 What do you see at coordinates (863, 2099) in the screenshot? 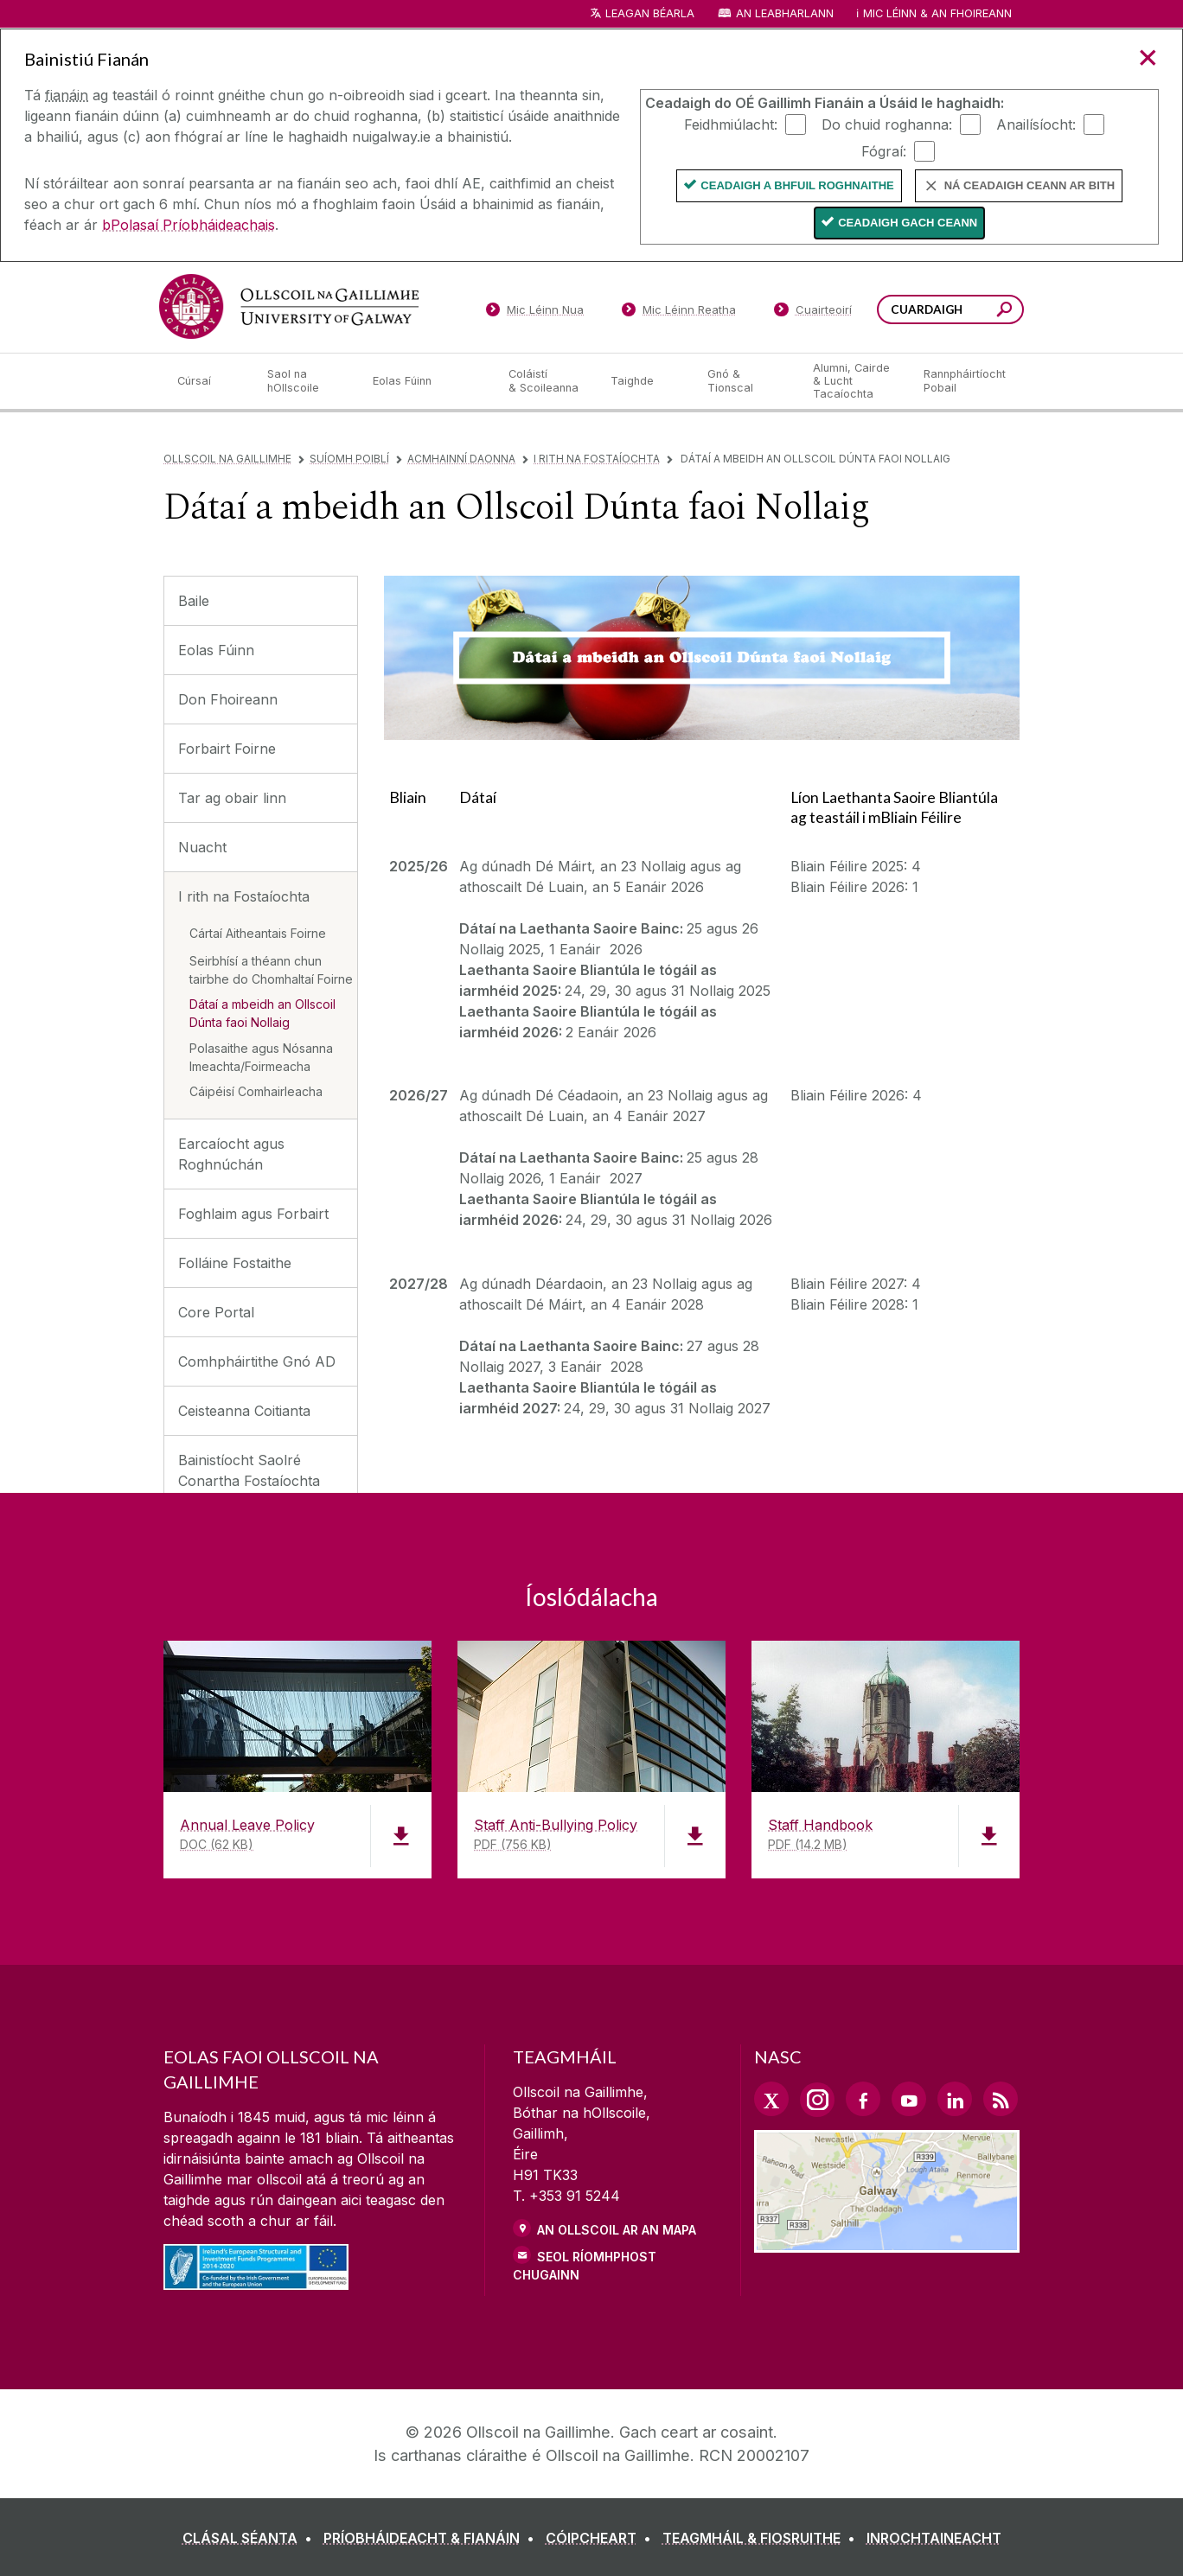
I see `[Facebook Link]` at bounding box center [863, 2099].